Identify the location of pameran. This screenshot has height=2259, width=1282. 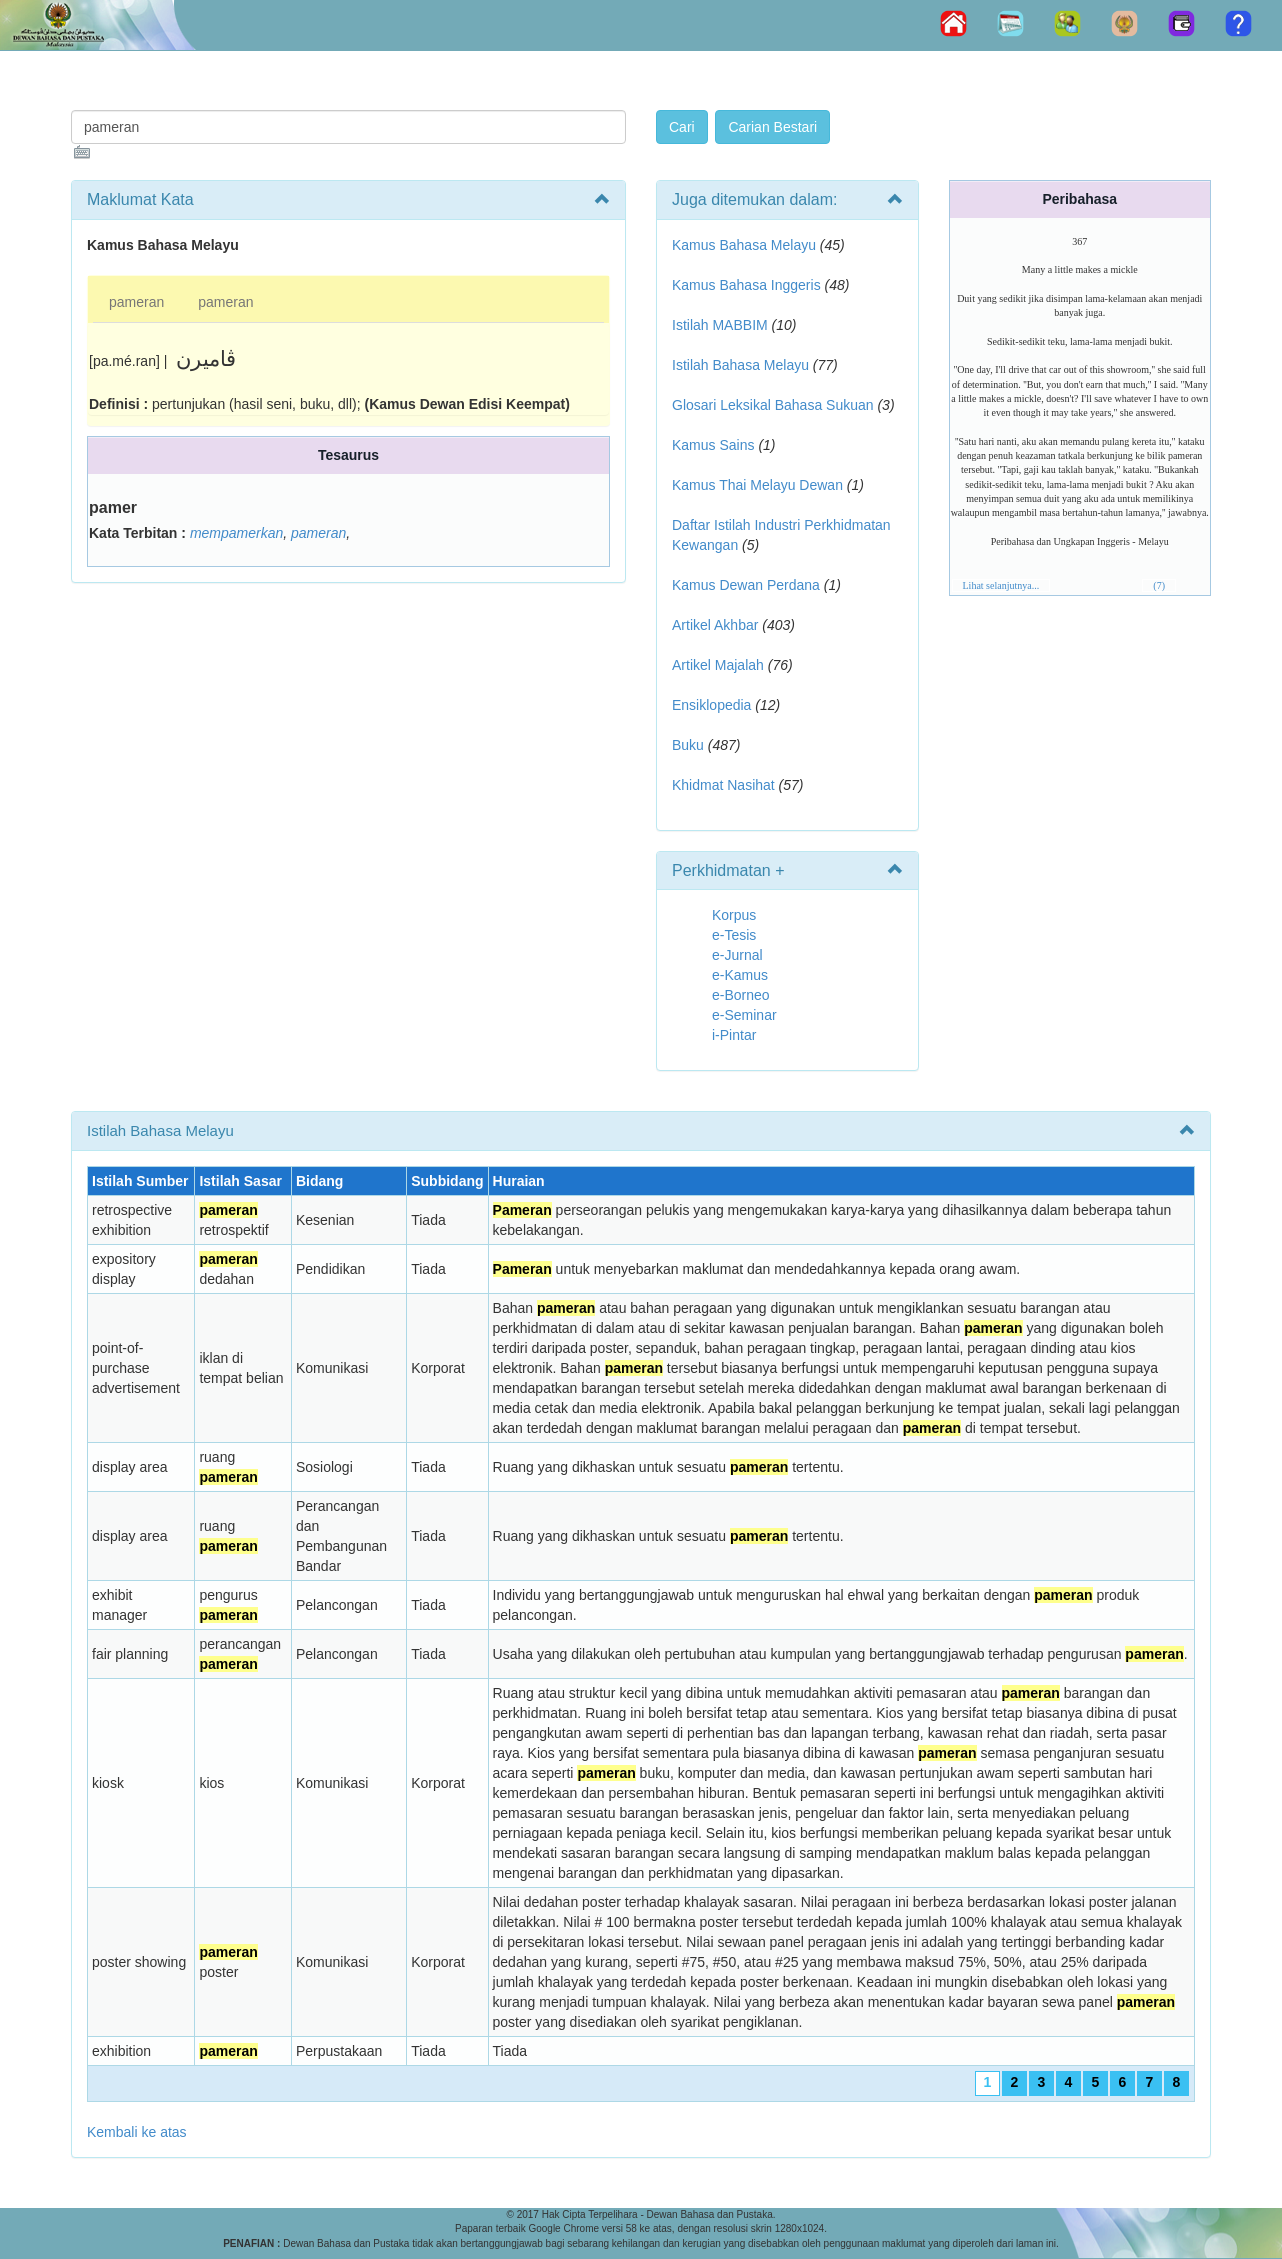
(136, 302).